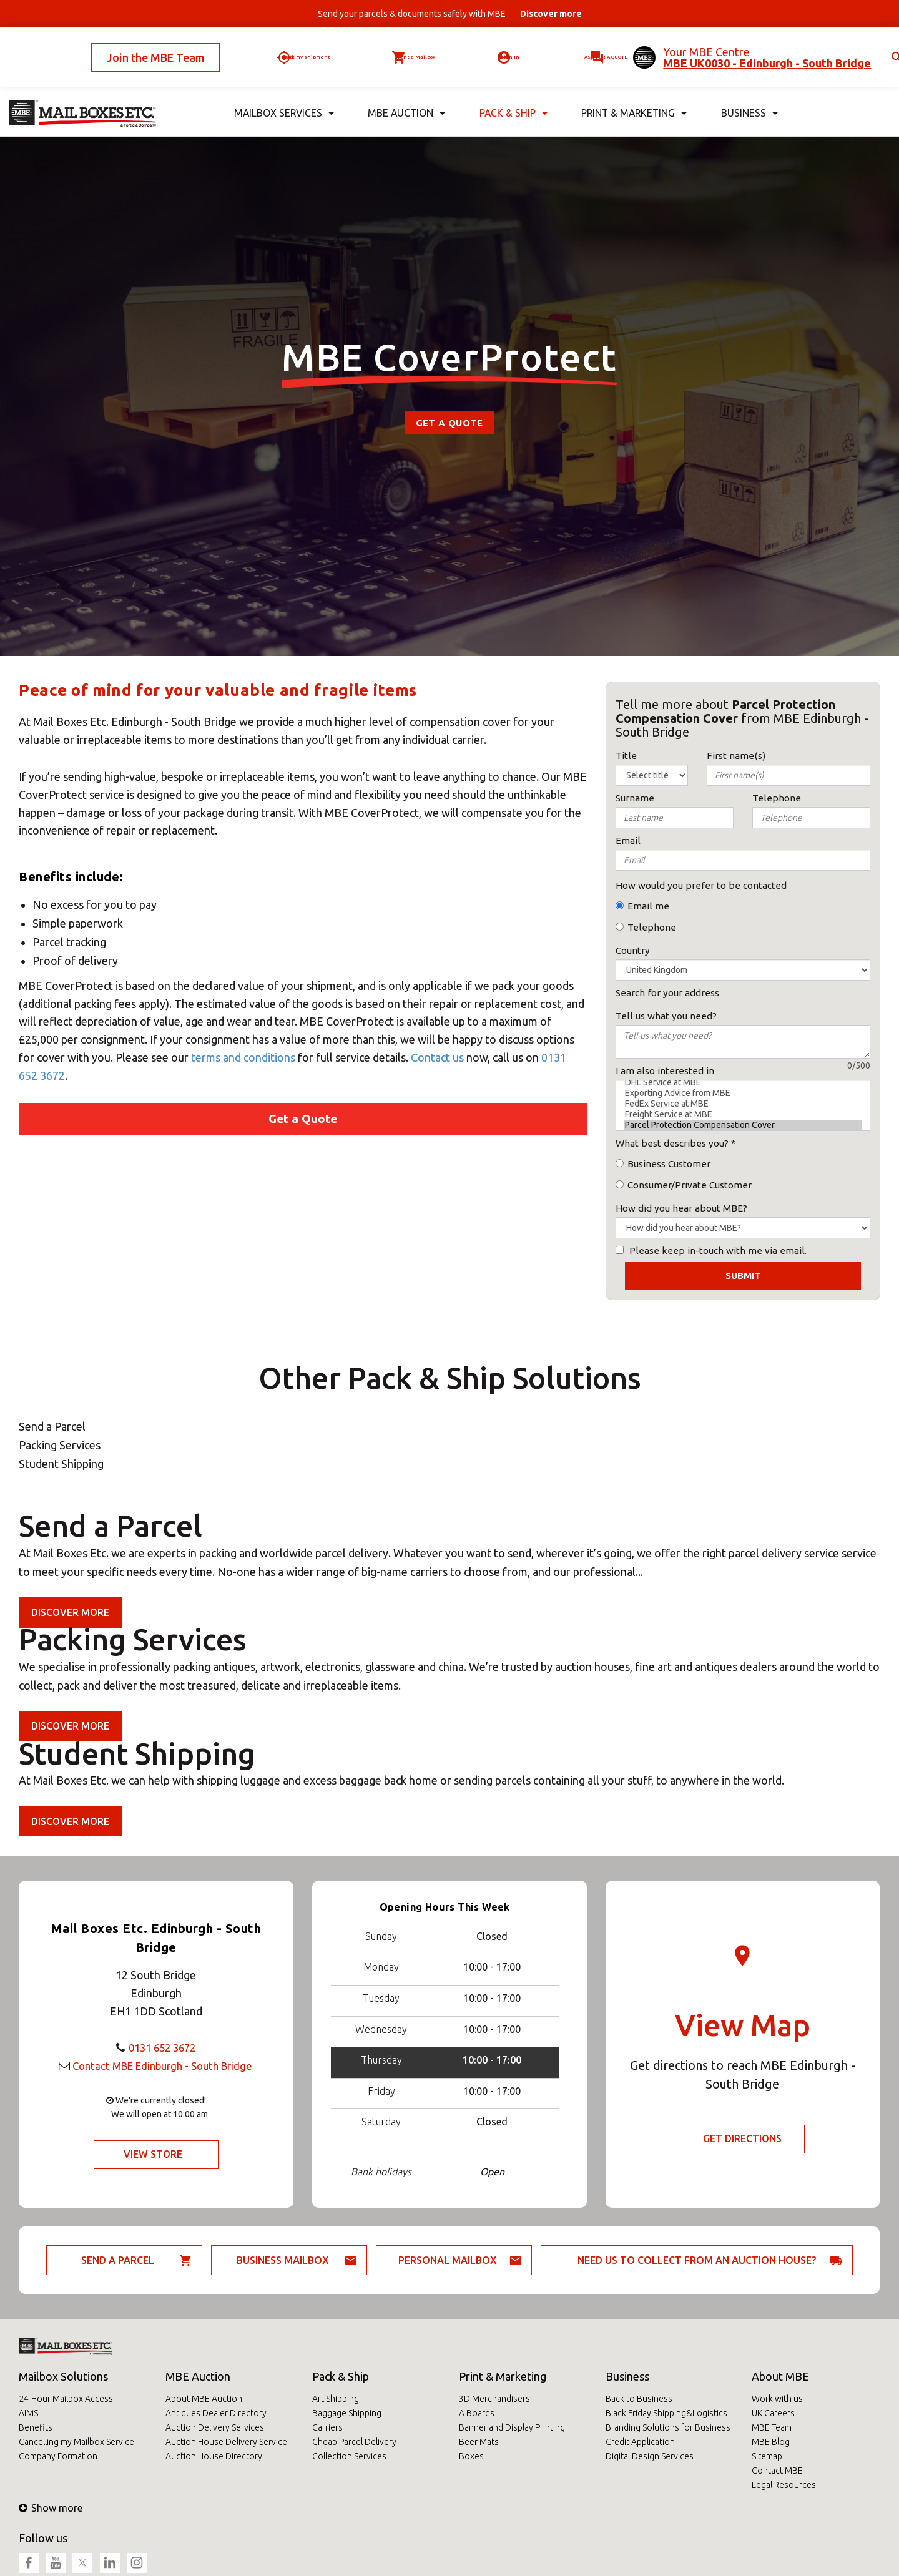 The height and width of the screenshot is (2576, 899). What do you see at coordinates (449, 423) in the screenshot?
I see `Get a Quote` at bounding box center [449, 423].